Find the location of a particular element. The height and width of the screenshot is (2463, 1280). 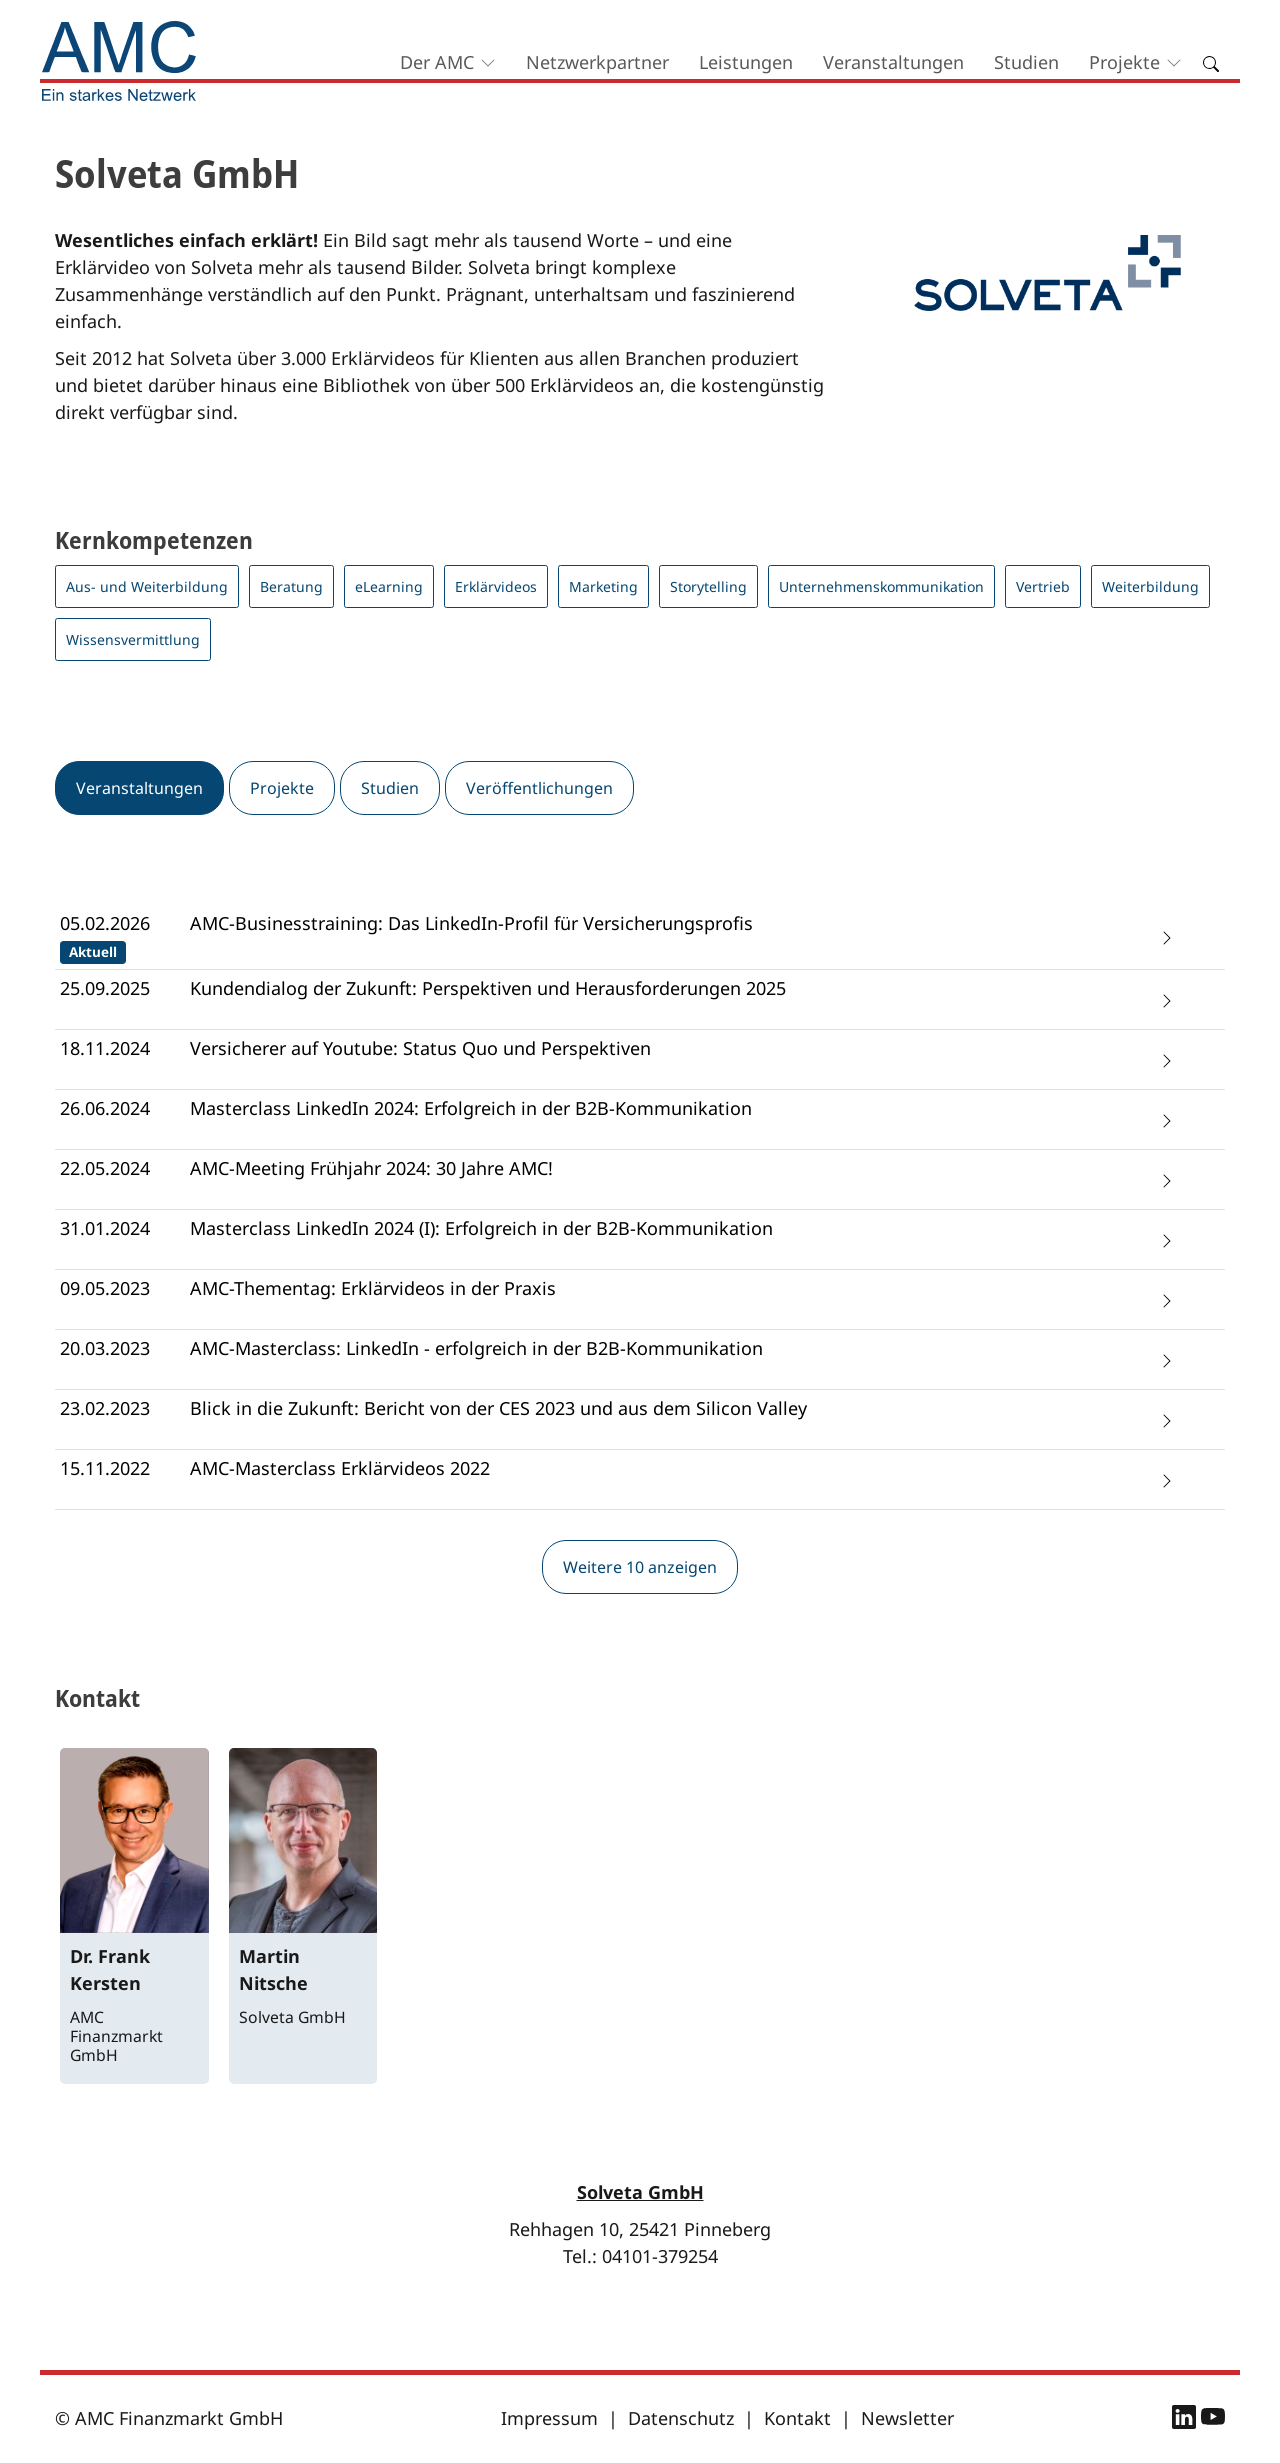

Storytelling is located at coordinates (708, 586).